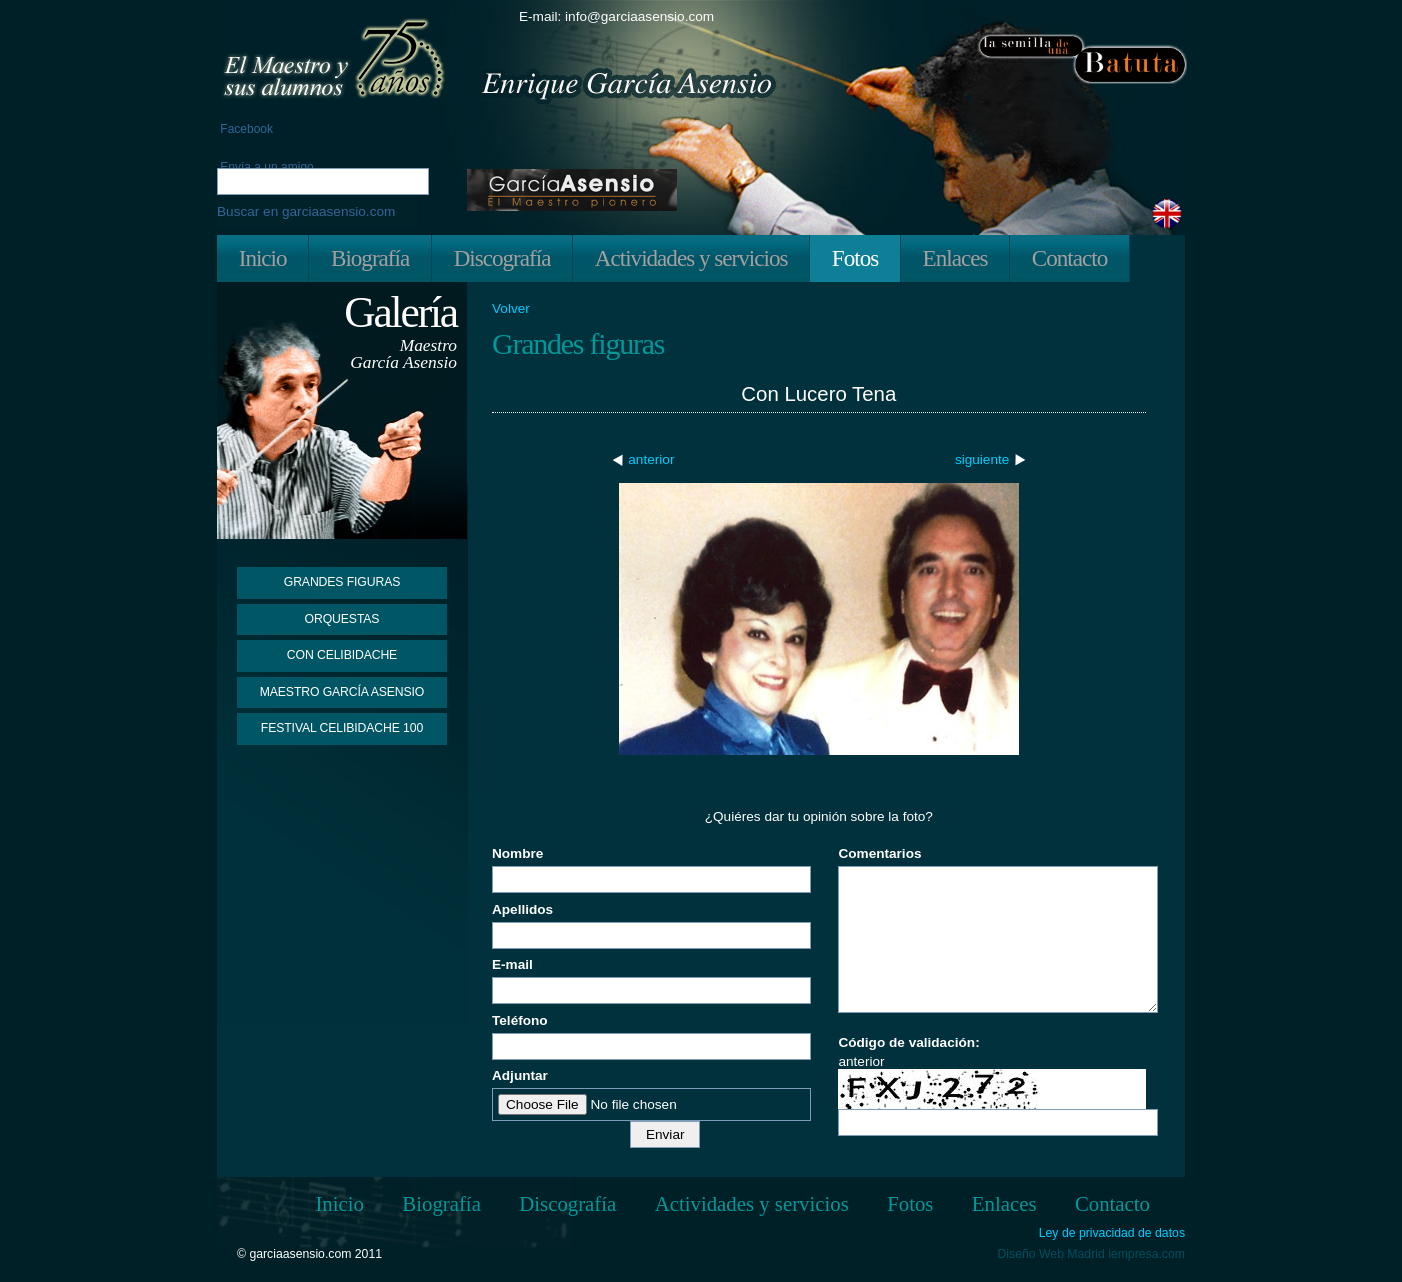 Image resolution: width=1402 pixels, height=1282 pixels. Describe the element at coordinates (691, 258) in the screenshot. I see `Actividades y servicios` at that location.